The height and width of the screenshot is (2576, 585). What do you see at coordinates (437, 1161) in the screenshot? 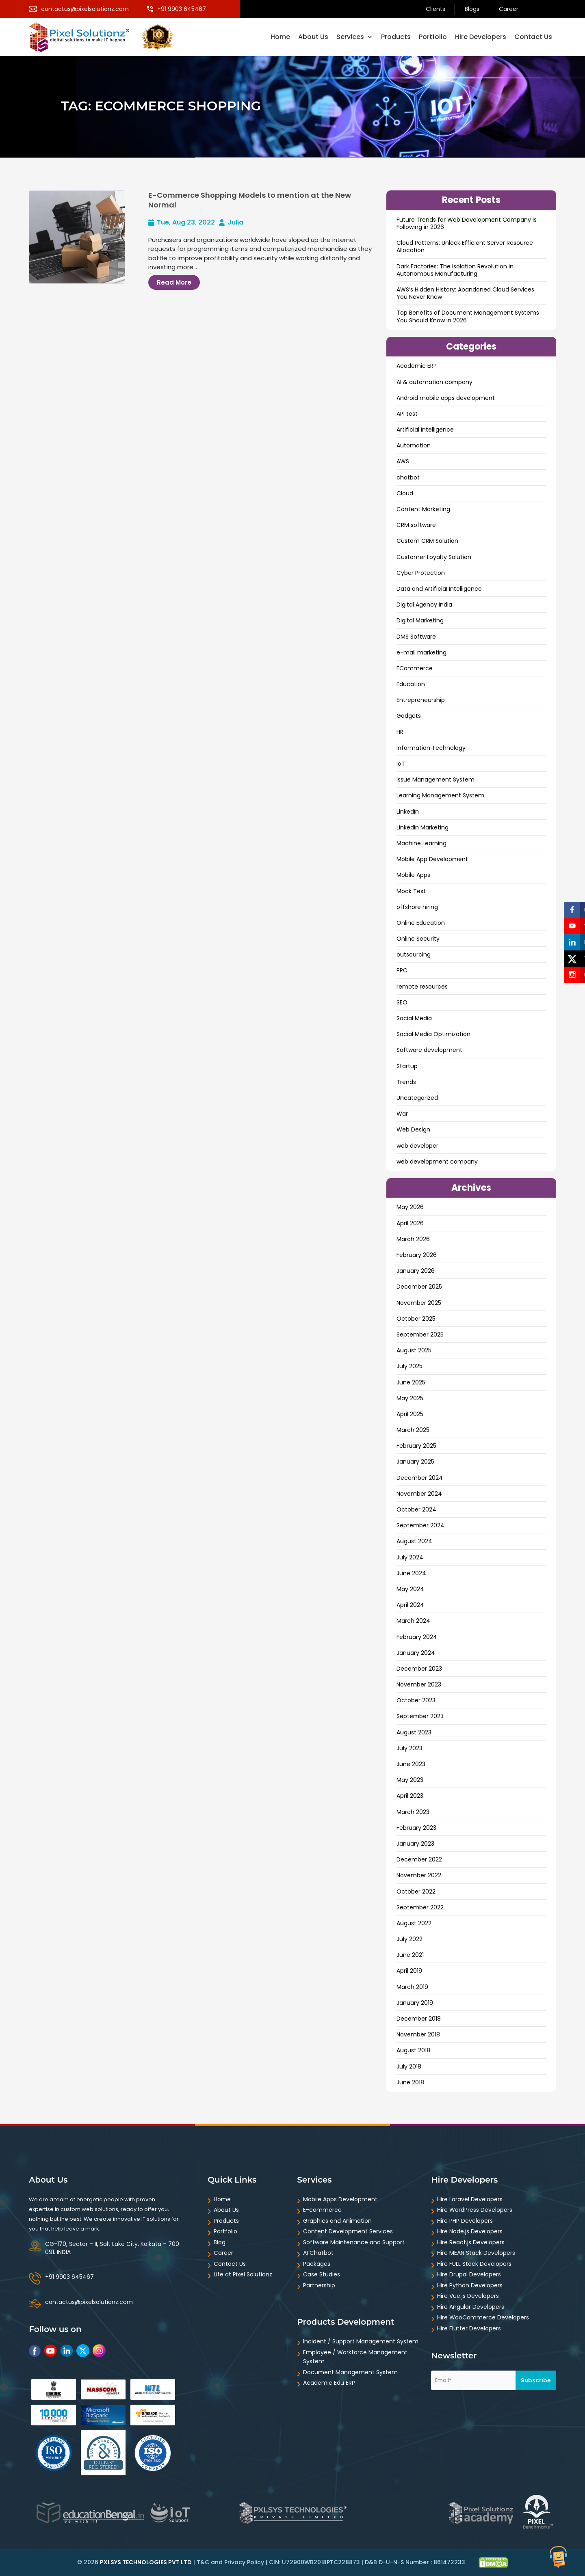
I see `web development company` at bounding box center [437, 1161].